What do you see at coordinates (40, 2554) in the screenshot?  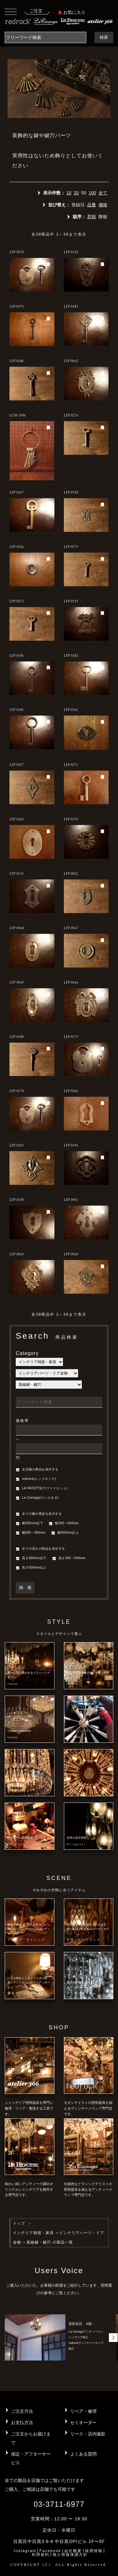 I see `利用規約` at bounding box center [40, 2554].